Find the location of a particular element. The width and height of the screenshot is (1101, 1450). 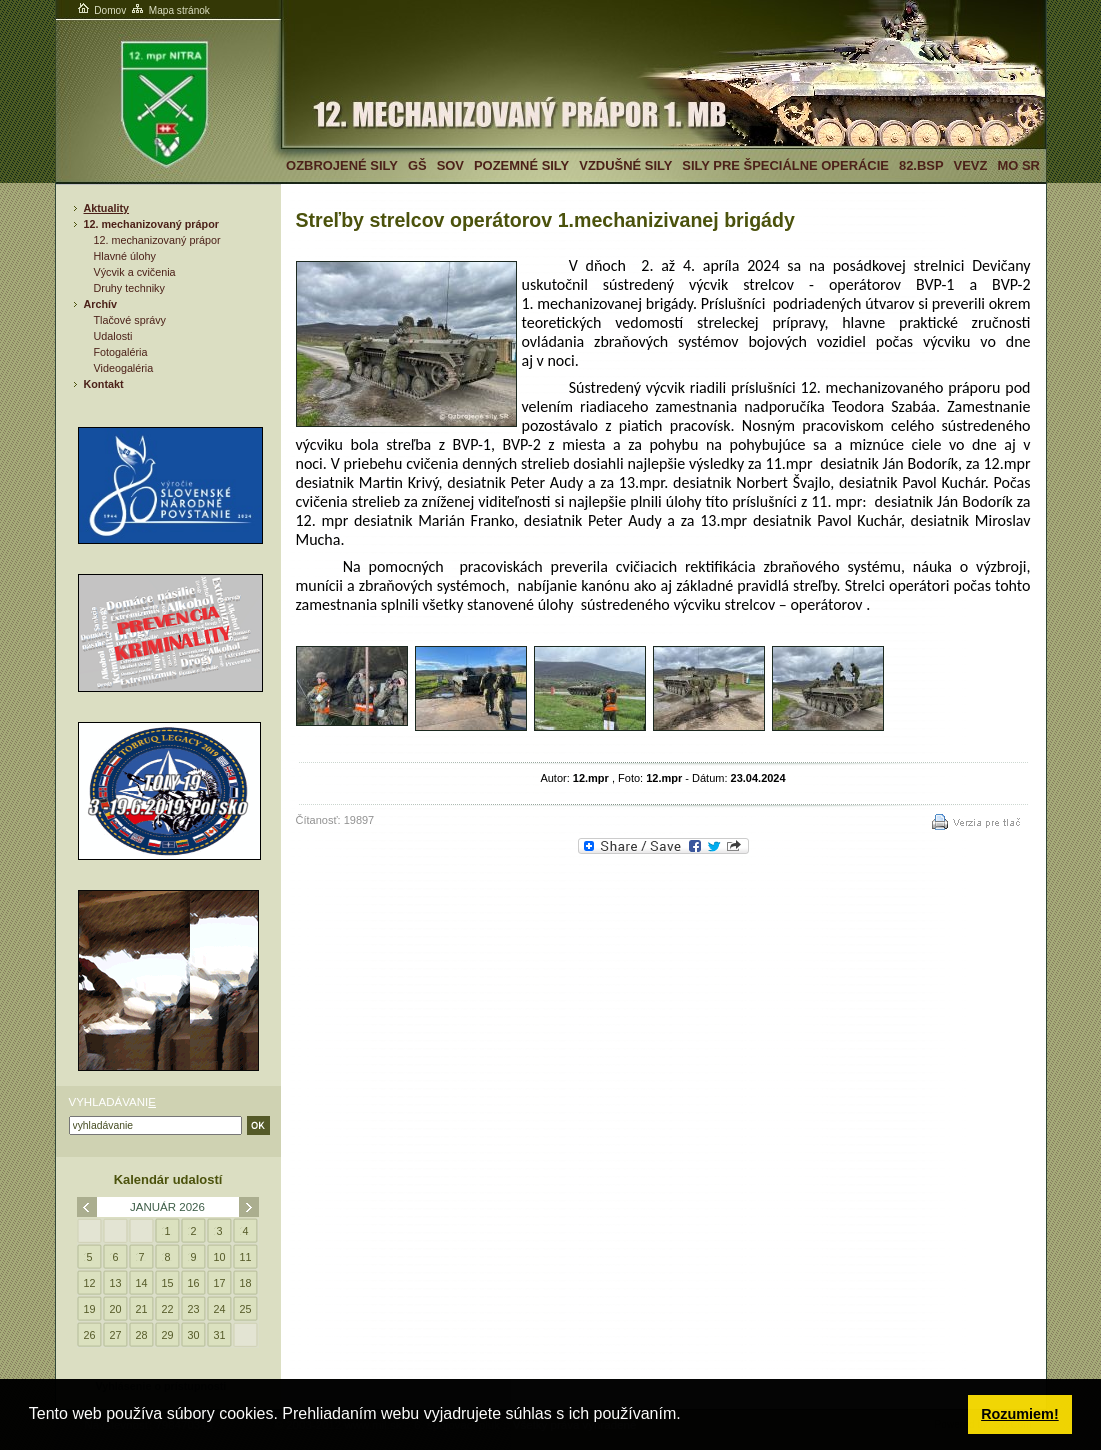

Výcvik a cvičenia is located at coordinates (135, 272).